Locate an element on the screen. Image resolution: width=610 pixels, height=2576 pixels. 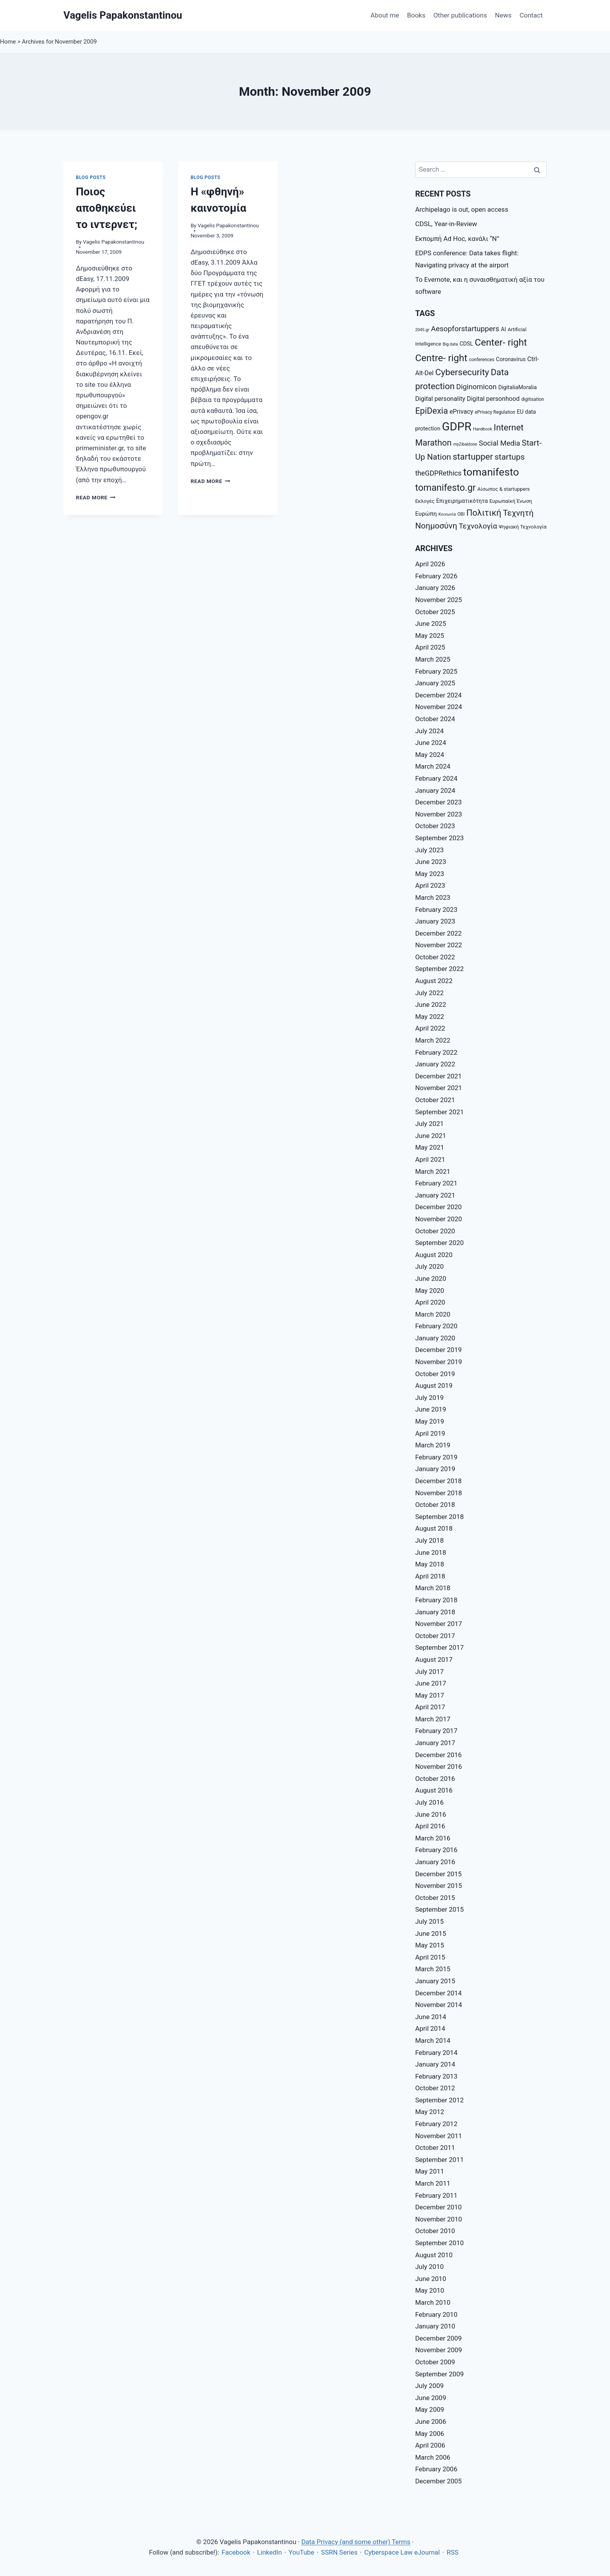
May 2012 is located at coordinates (429, 2112).